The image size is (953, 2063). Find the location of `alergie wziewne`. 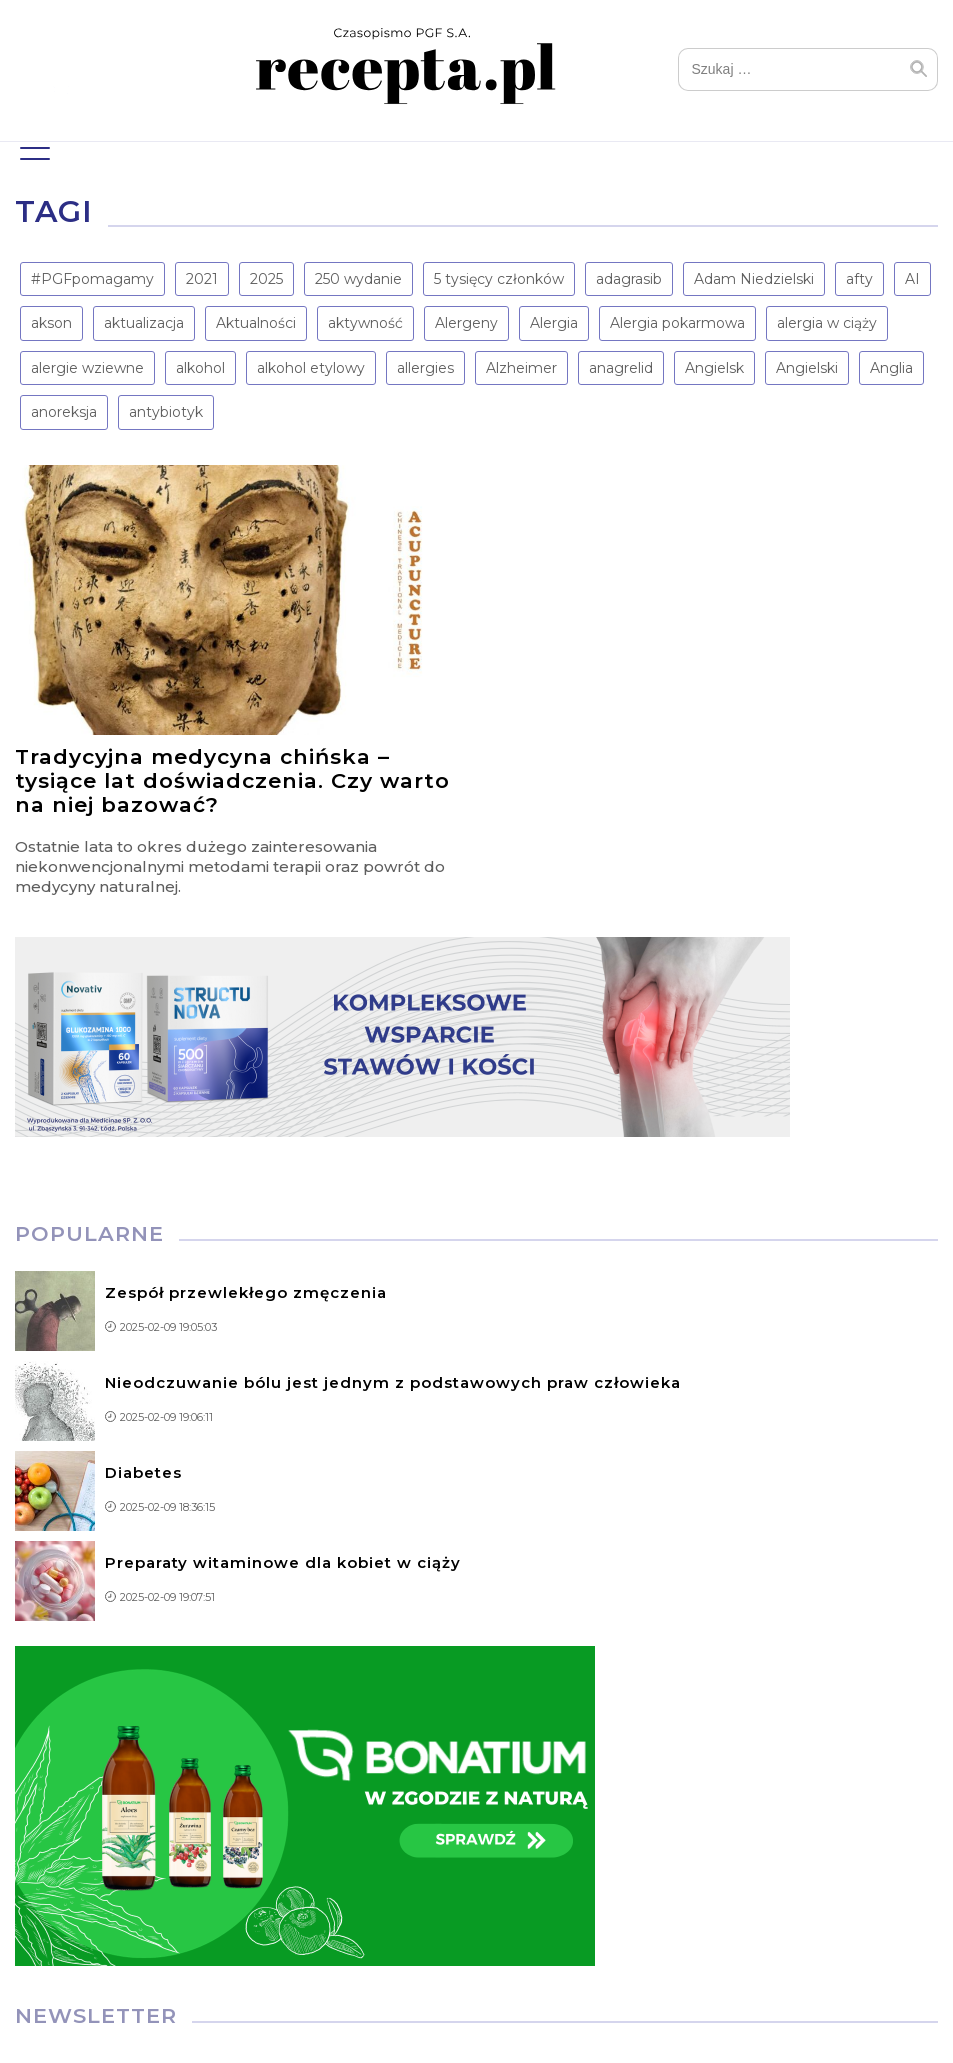

alergie wziewne is located at coordinates (87, 368).